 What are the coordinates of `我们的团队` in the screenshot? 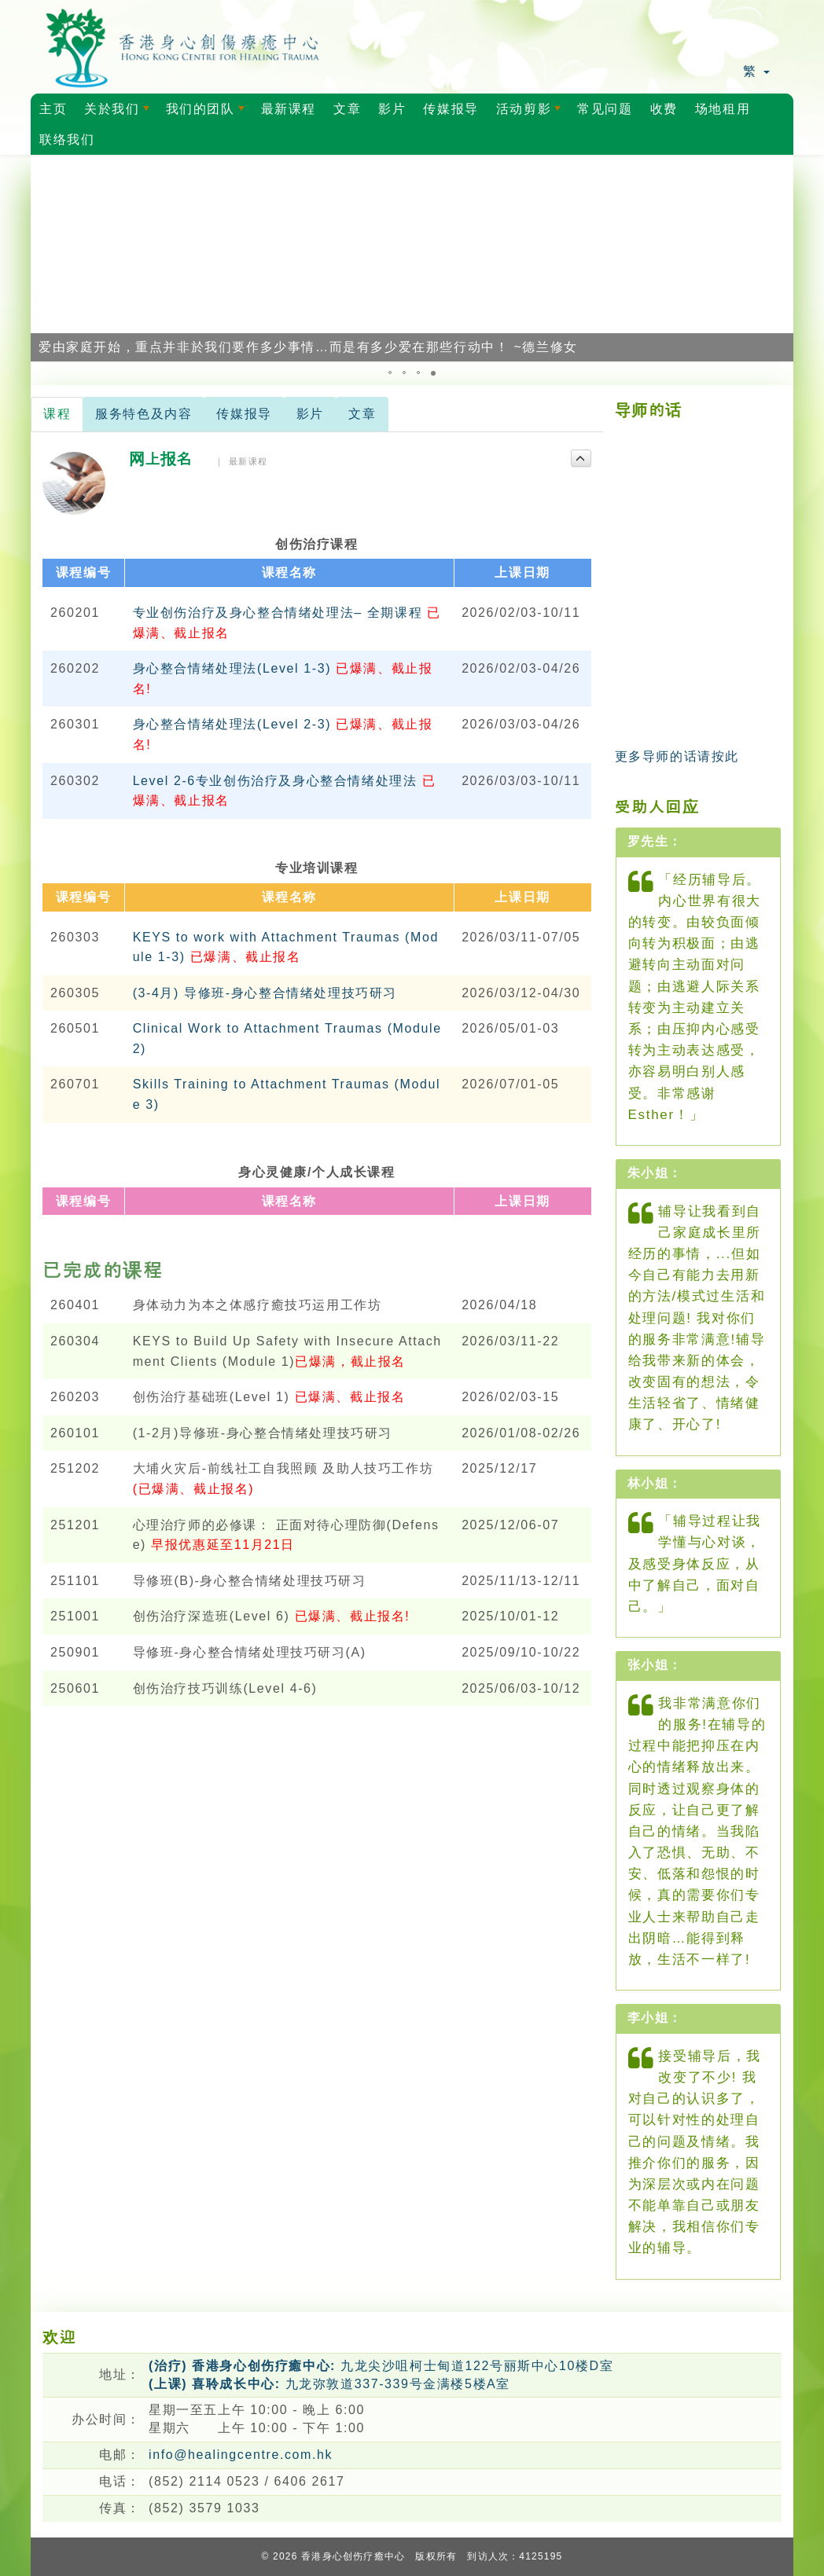 It's located at (208, 113).